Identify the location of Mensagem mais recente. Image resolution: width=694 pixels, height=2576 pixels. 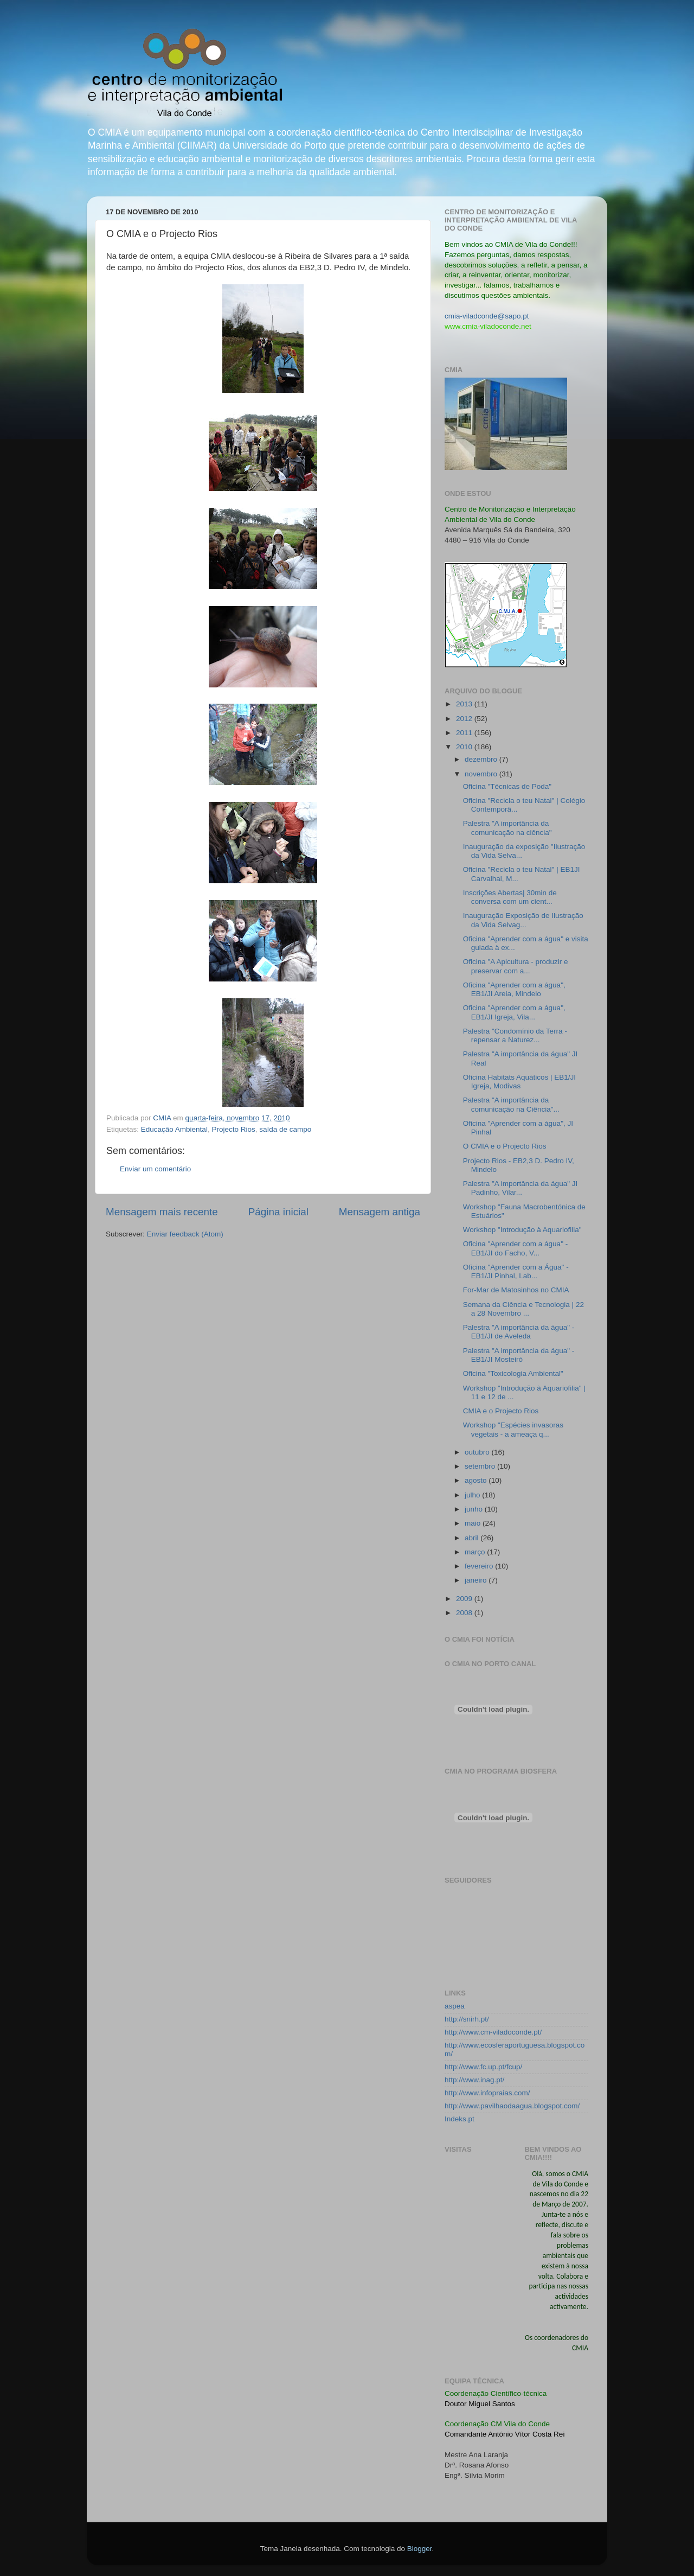
(162, 1211).